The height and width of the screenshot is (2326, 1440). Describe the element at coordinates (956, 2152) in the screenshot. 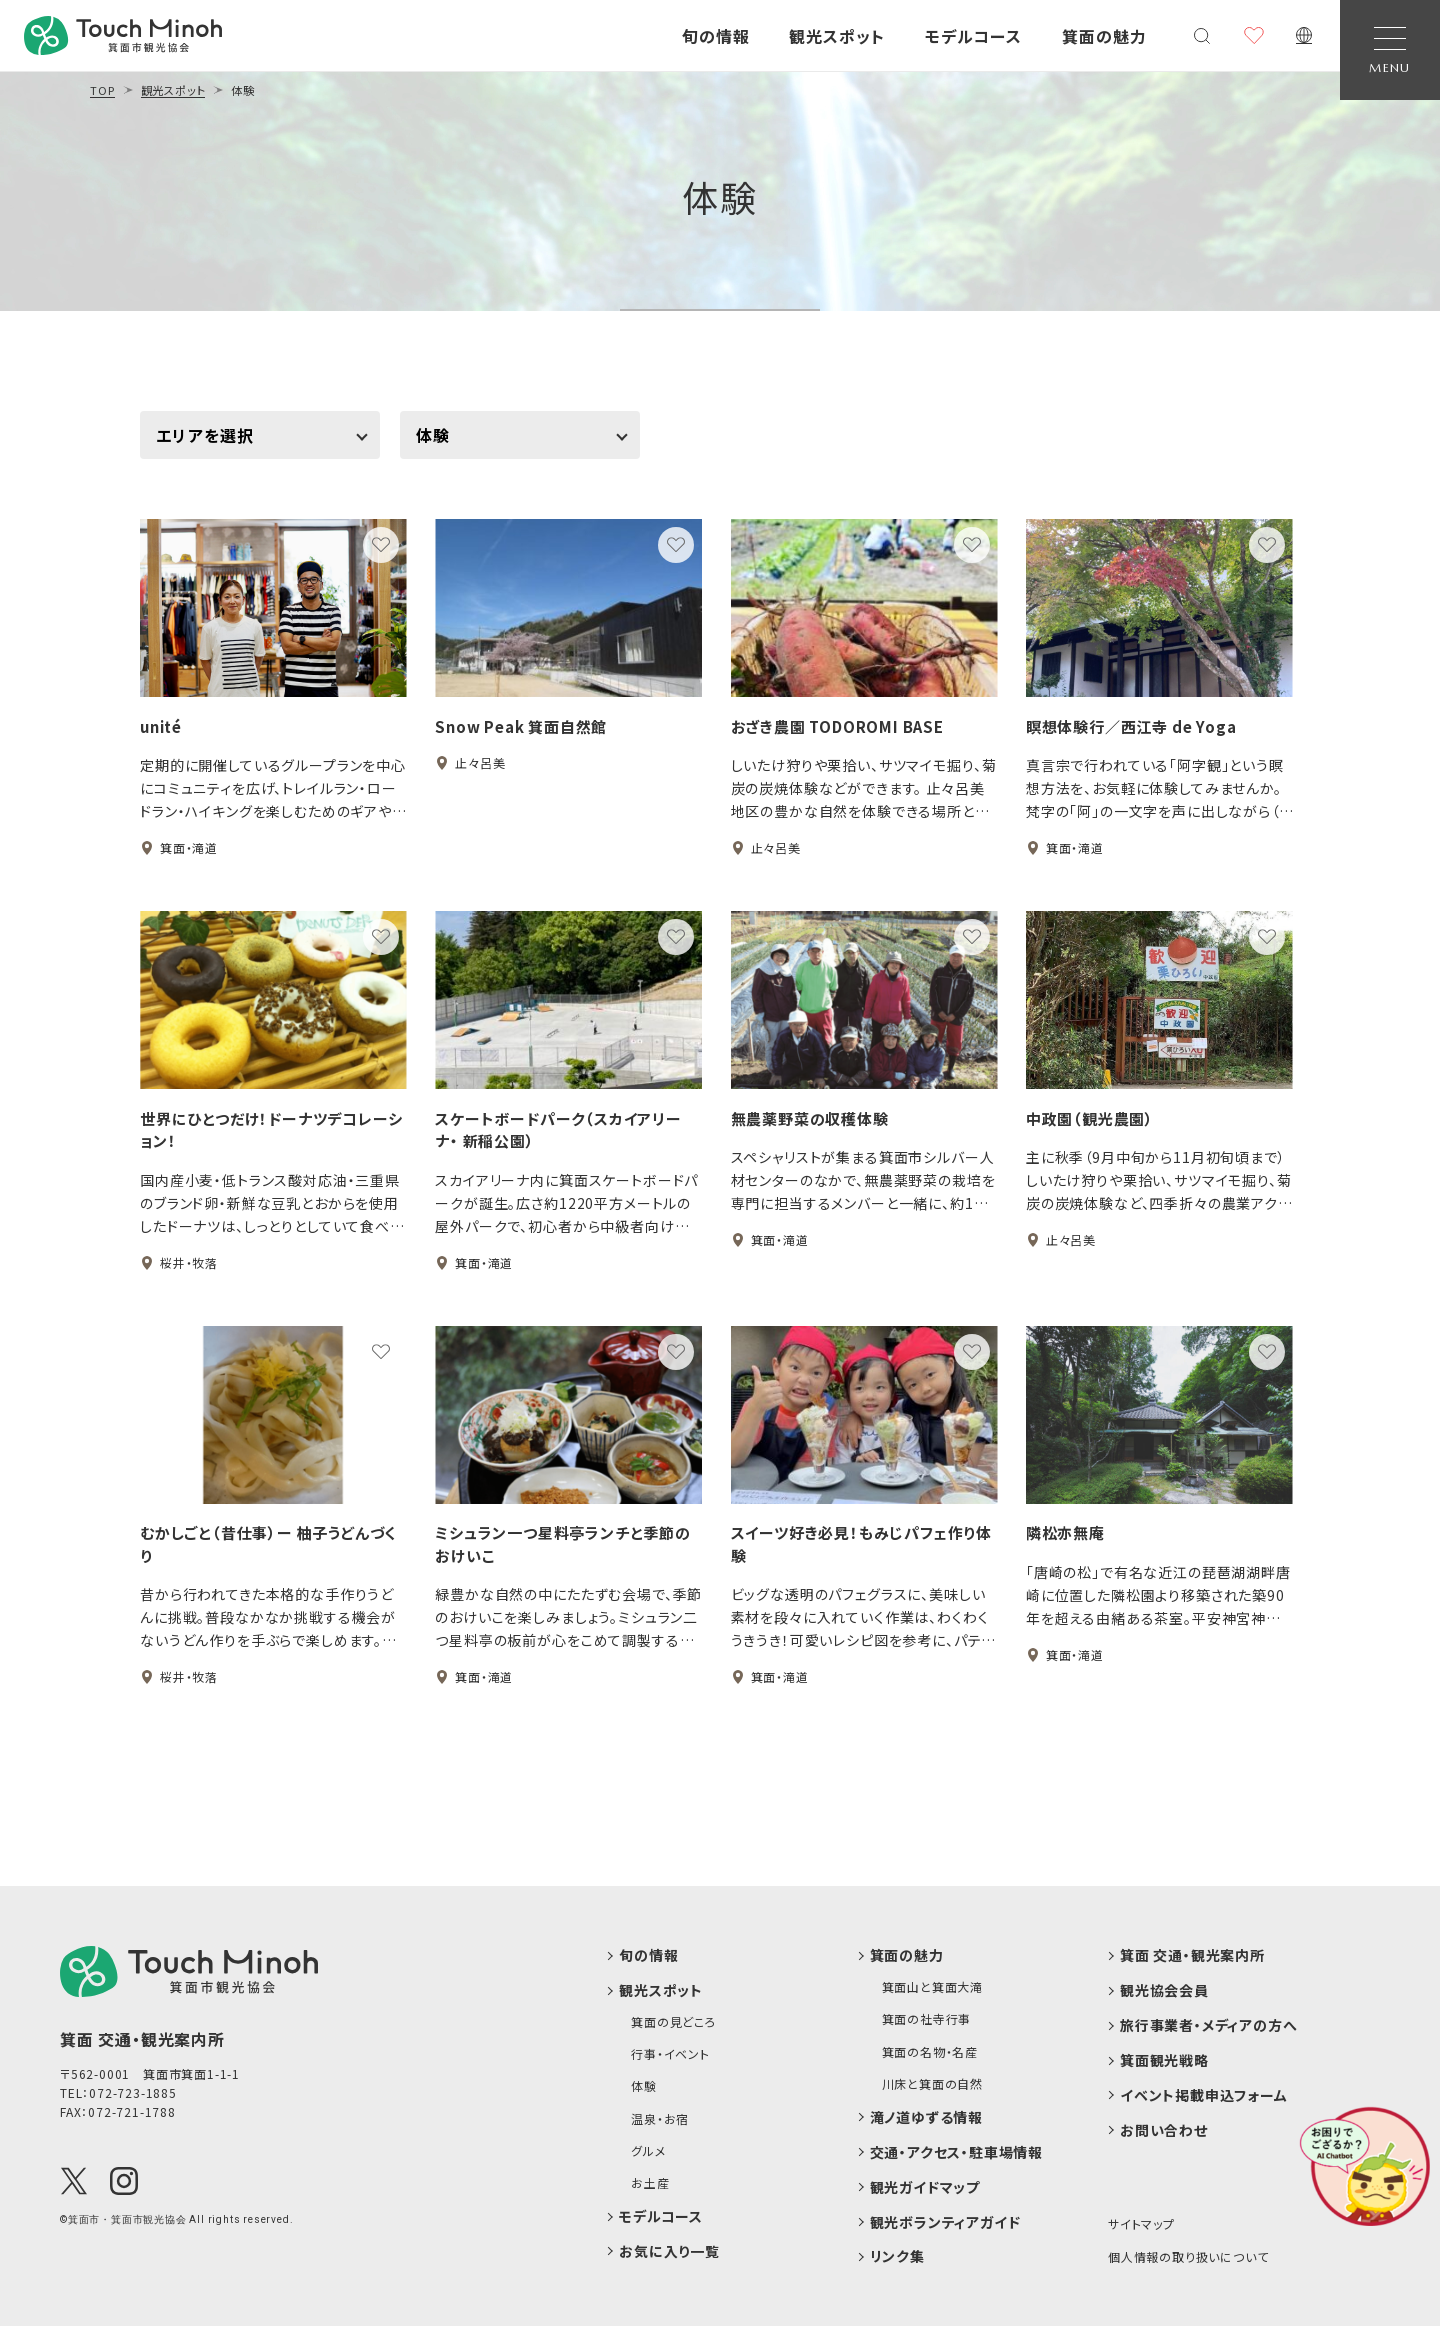

I see `交通・アクセス・駐車場情報` at that location.